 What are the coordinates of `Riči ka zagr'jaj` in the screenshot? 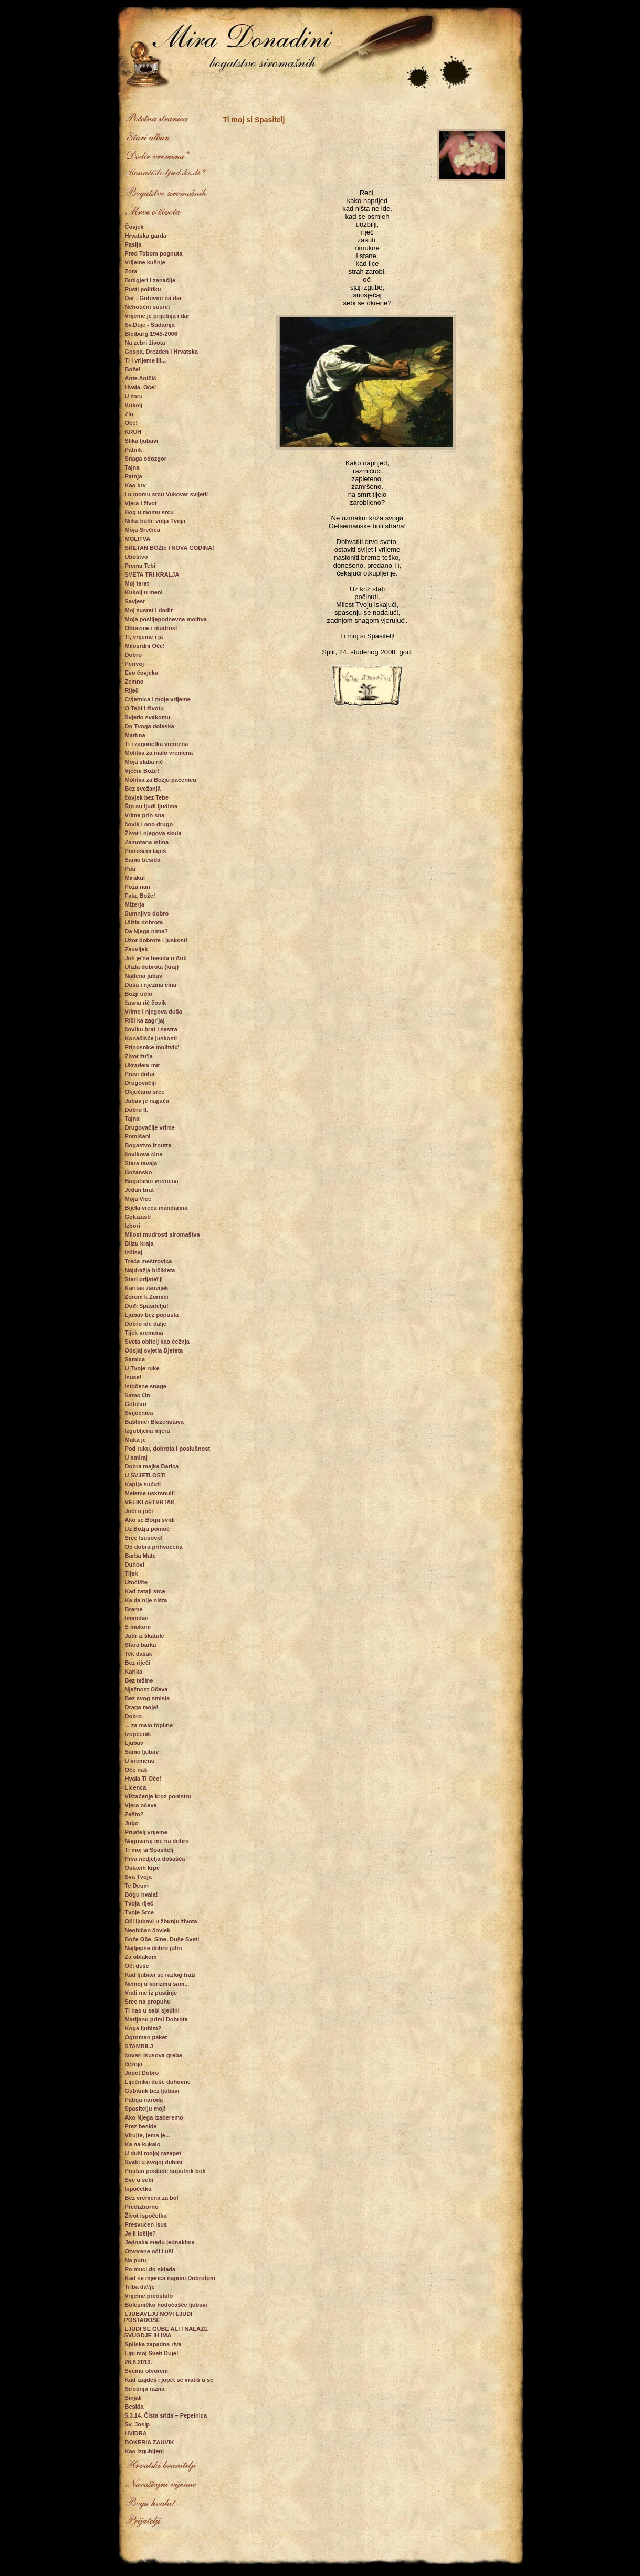 It's located at (145, 1020).